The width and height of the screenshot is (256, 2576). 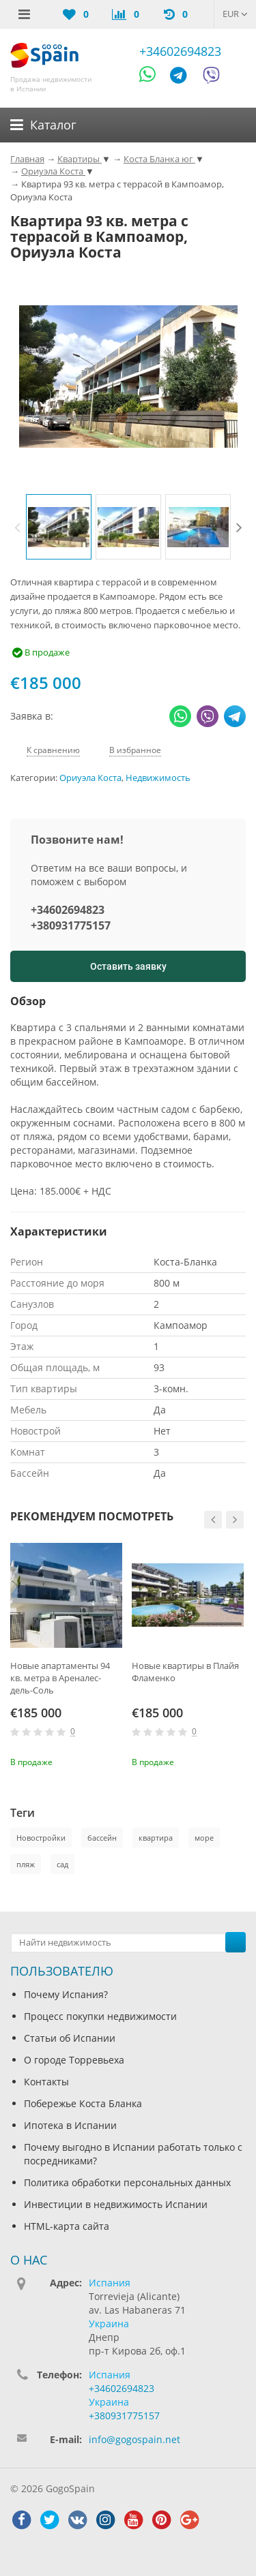 What do you see at coordinates (60, 1677) in the screenshot?
I see `Новые апартаменты 94 кв. метра в Ареналес-дель-Соль` at bounding box center [60, 1677].